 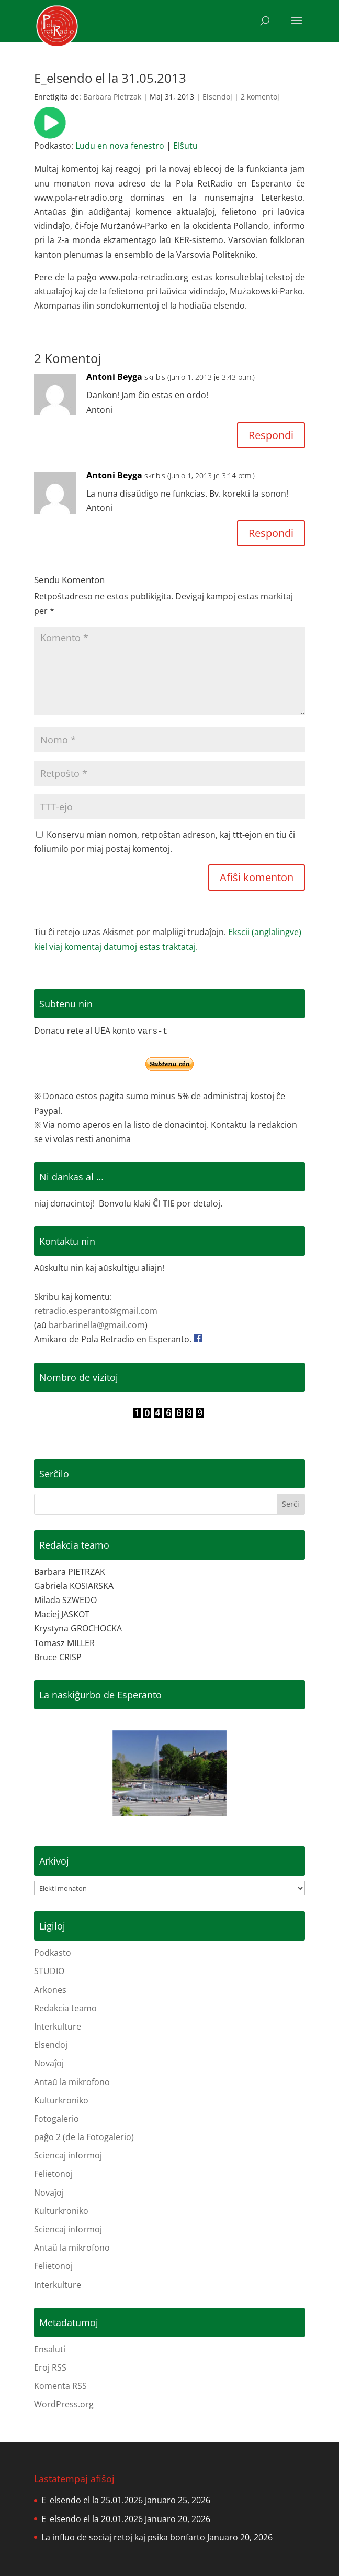 What do you see at coordinates (64, 2404) in the screenshot?
I see `WordPress.org` at bounding box center [64, 2404].